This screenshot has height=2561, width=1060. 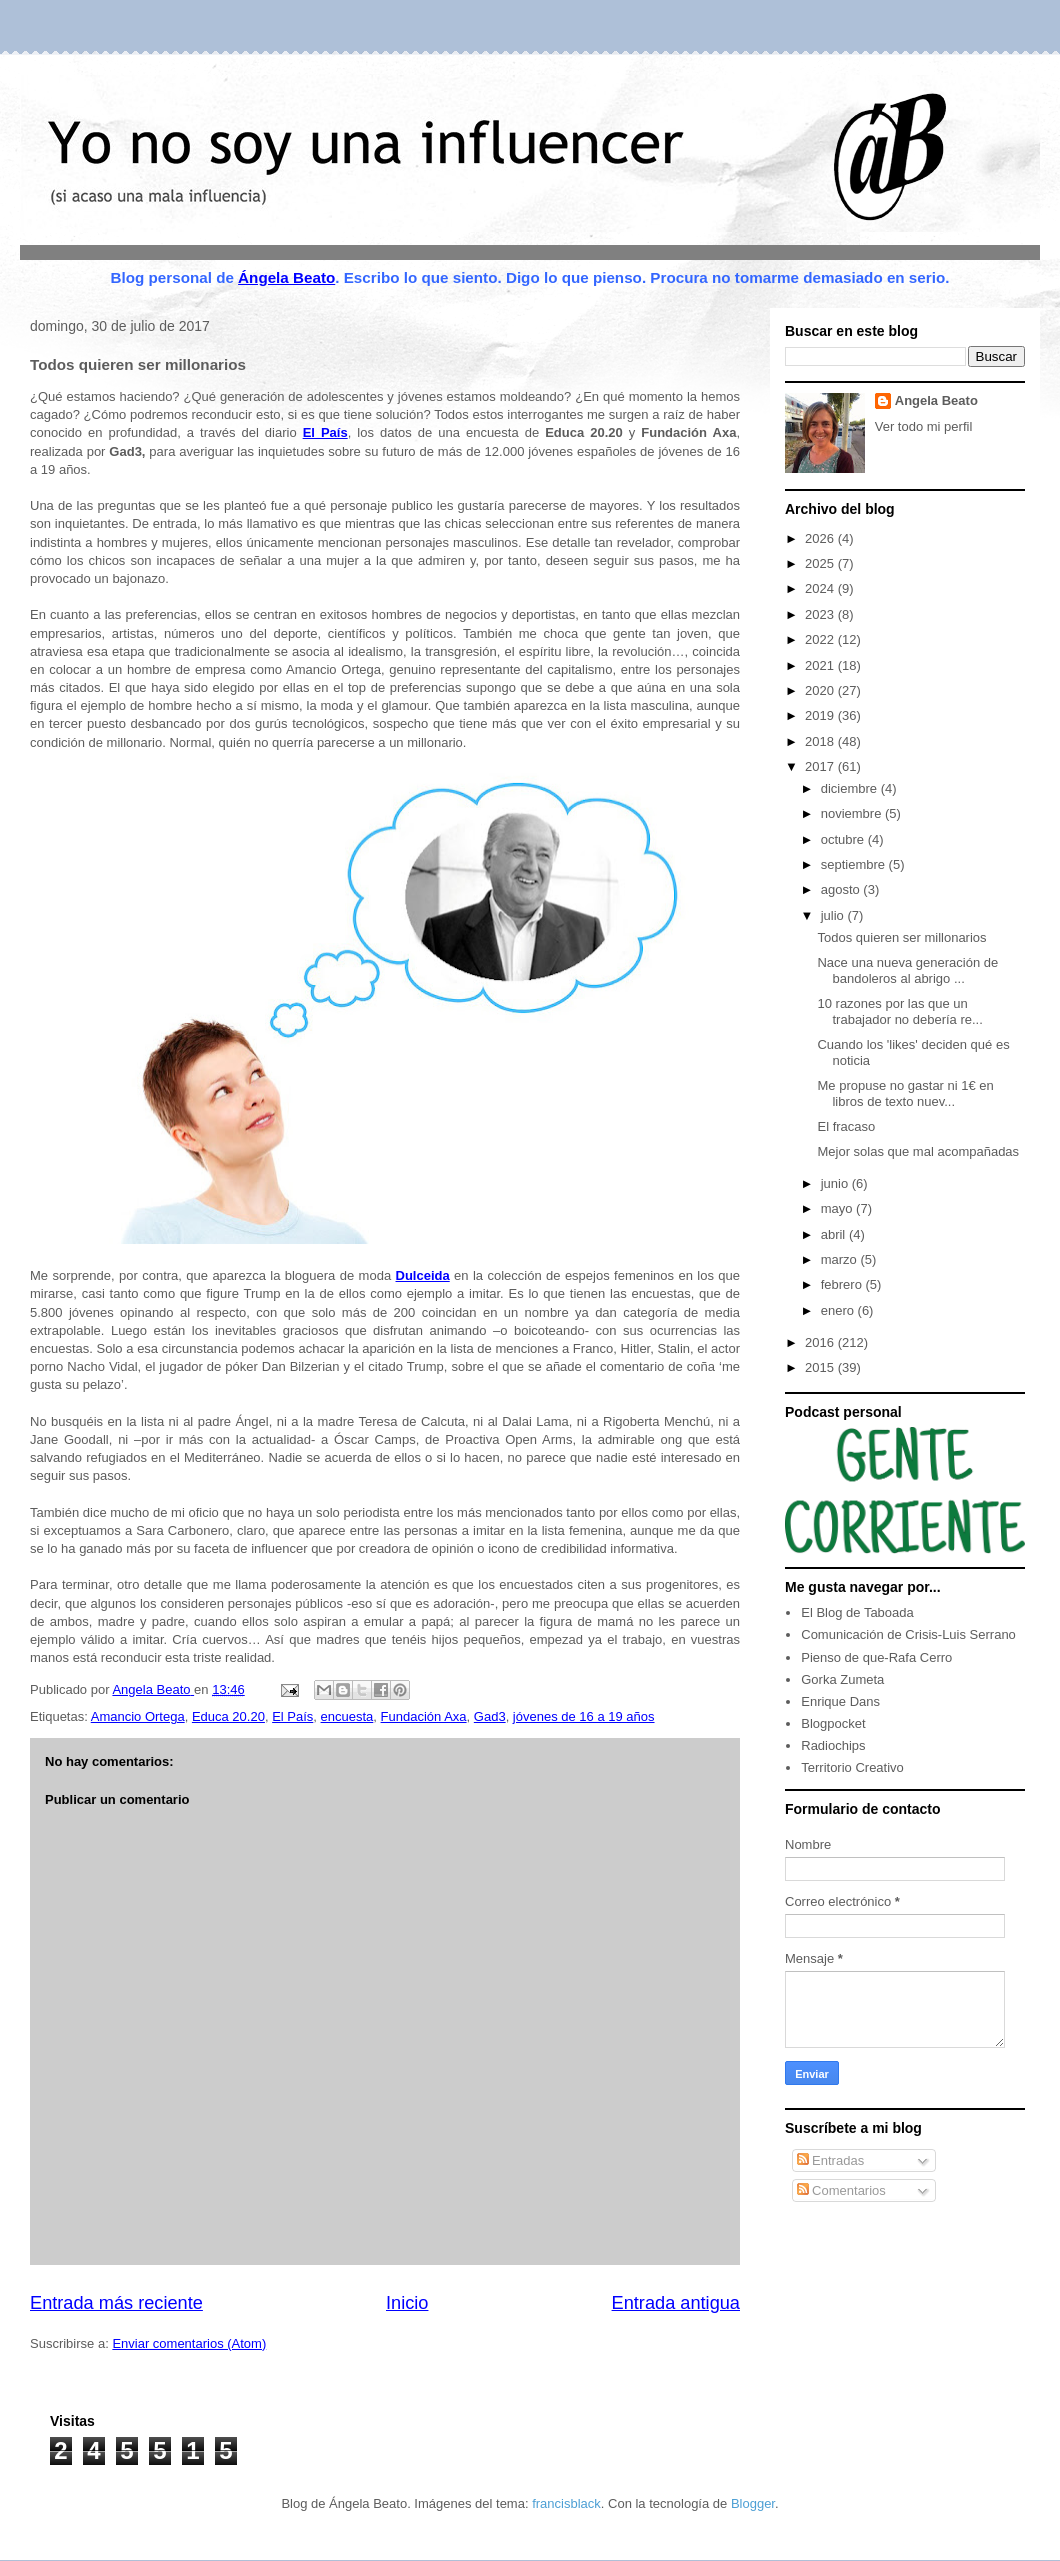 What do you see at coordinates (821, 741) in the screenshot?
I see `2018` at bounding box center [821, 741].